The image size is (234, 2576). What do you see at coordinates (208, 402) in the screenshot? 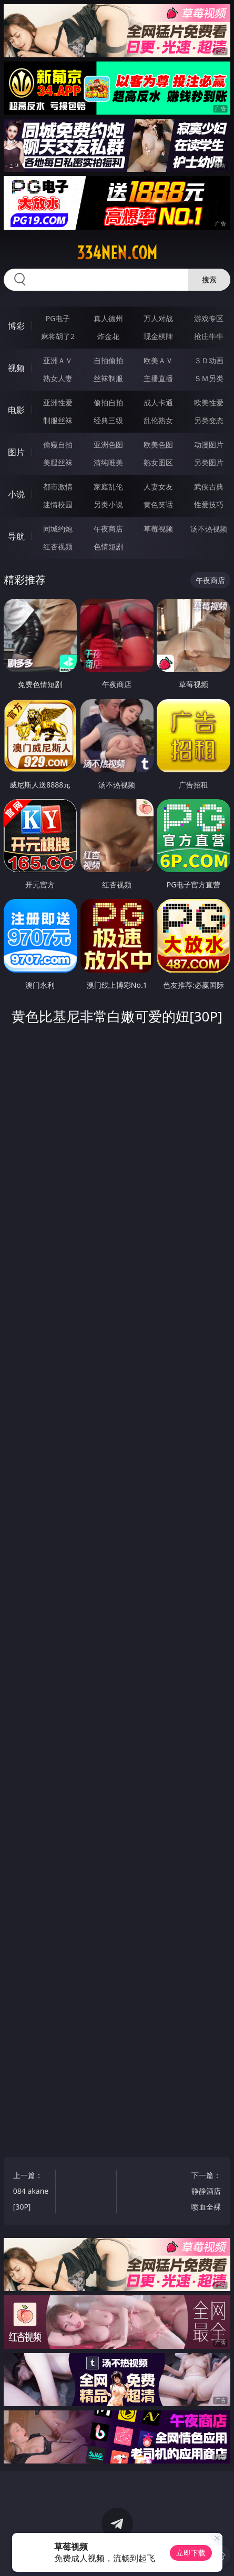
I see `欧美性爱` at bounding box center [208, 402].